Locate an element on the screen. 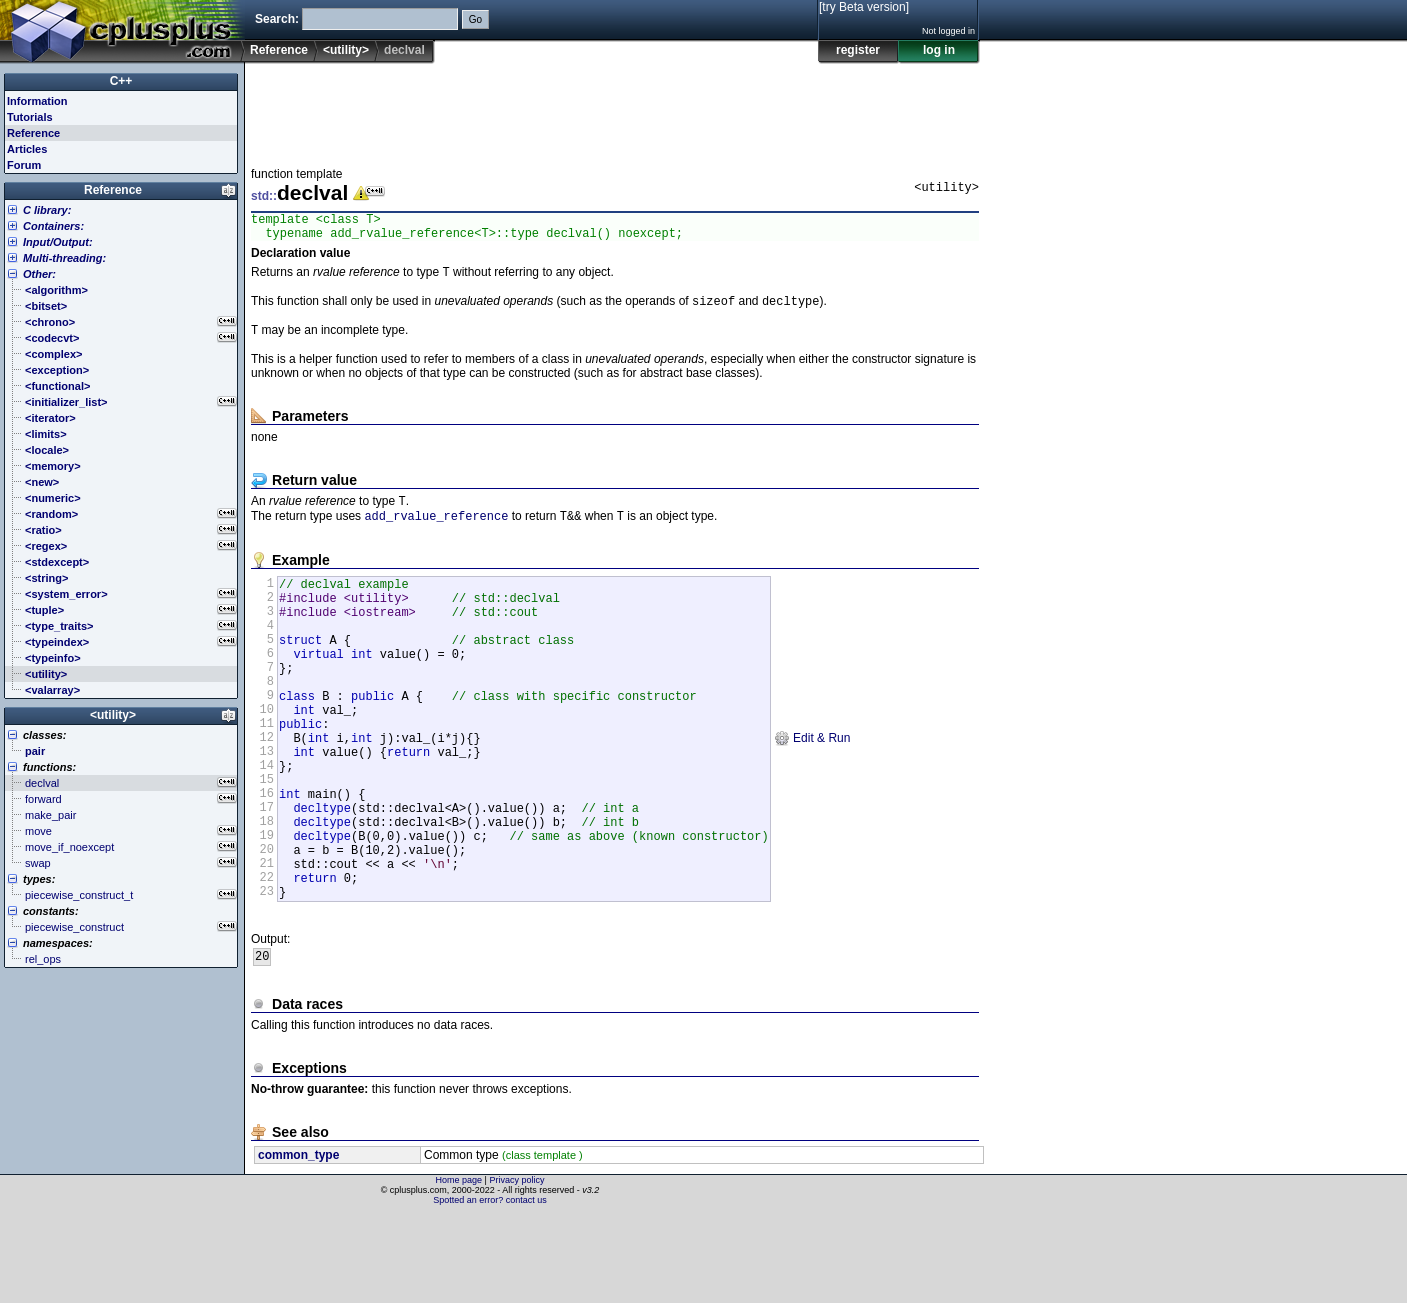 This screenshot has width=1407, height=1303. C++ is located at coordinates (121, 81).